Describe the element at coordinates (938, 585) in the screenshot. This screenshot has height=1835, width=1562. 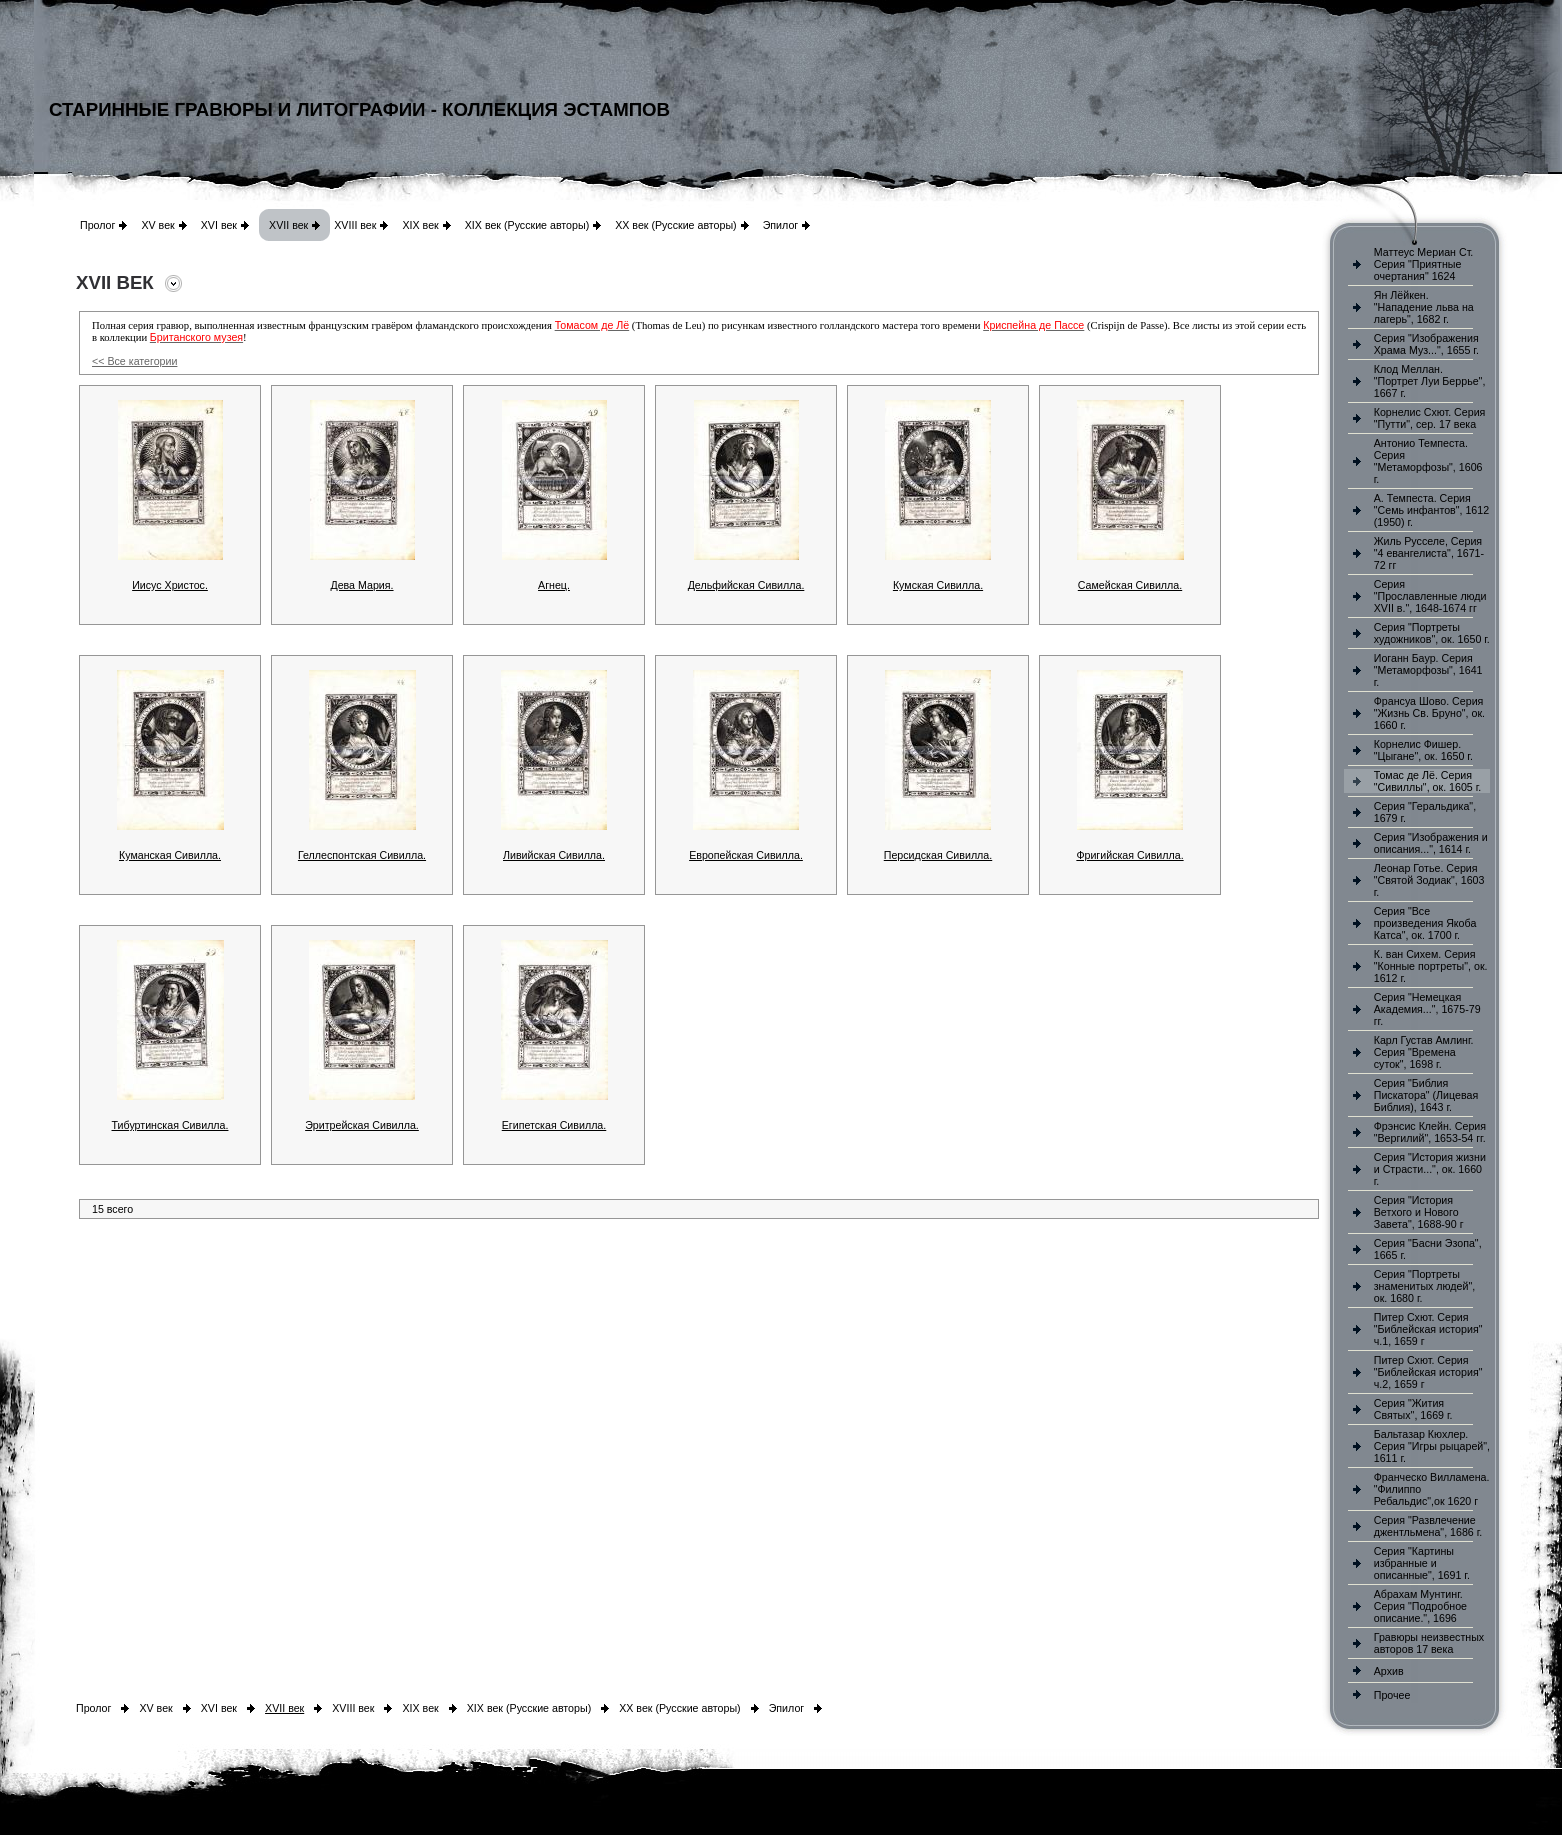
I see `Кумская Сивилла.` at that location.